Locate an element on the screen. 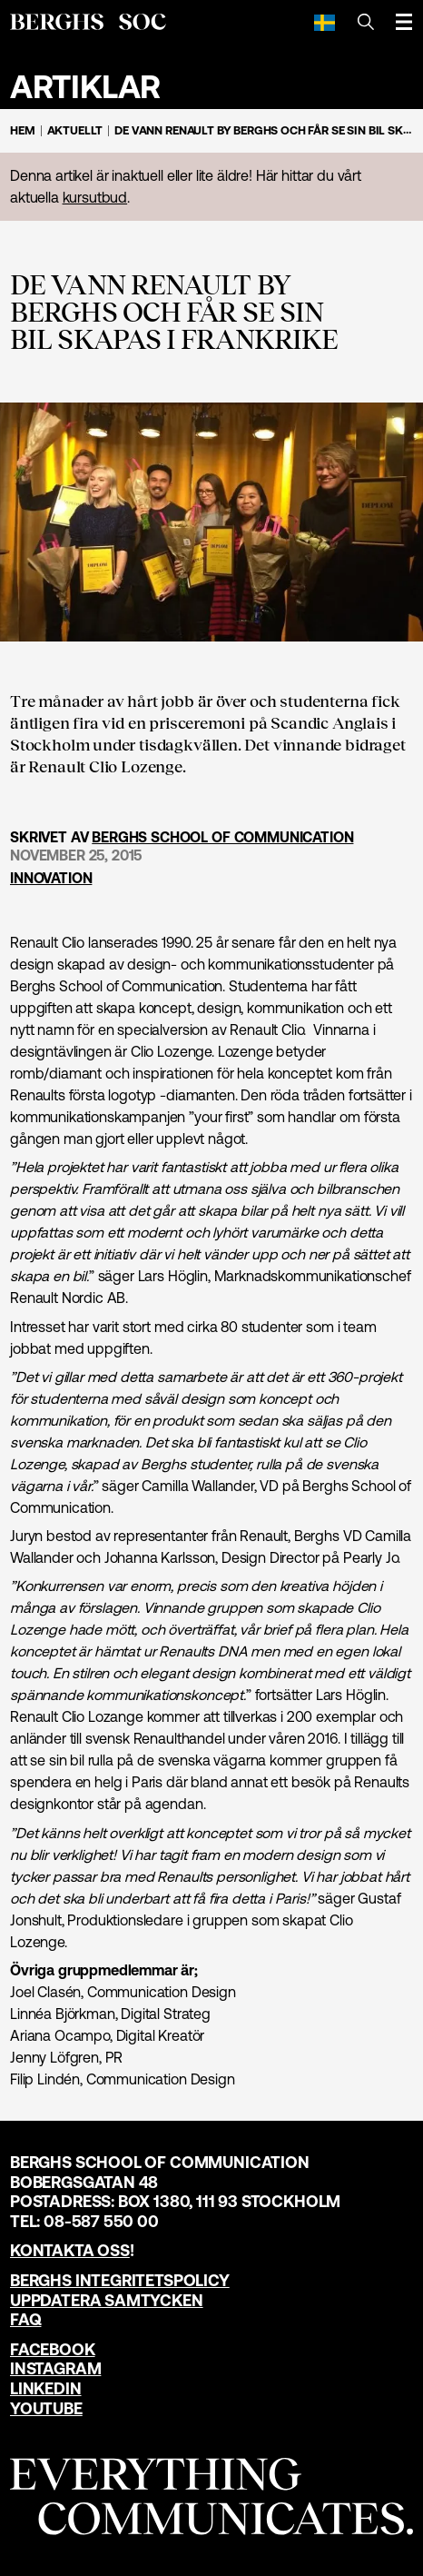 Image resolution: width=423 pixels, height=2576 pixels. Uppdatera samtycken is located at coordinates (106, 2300).